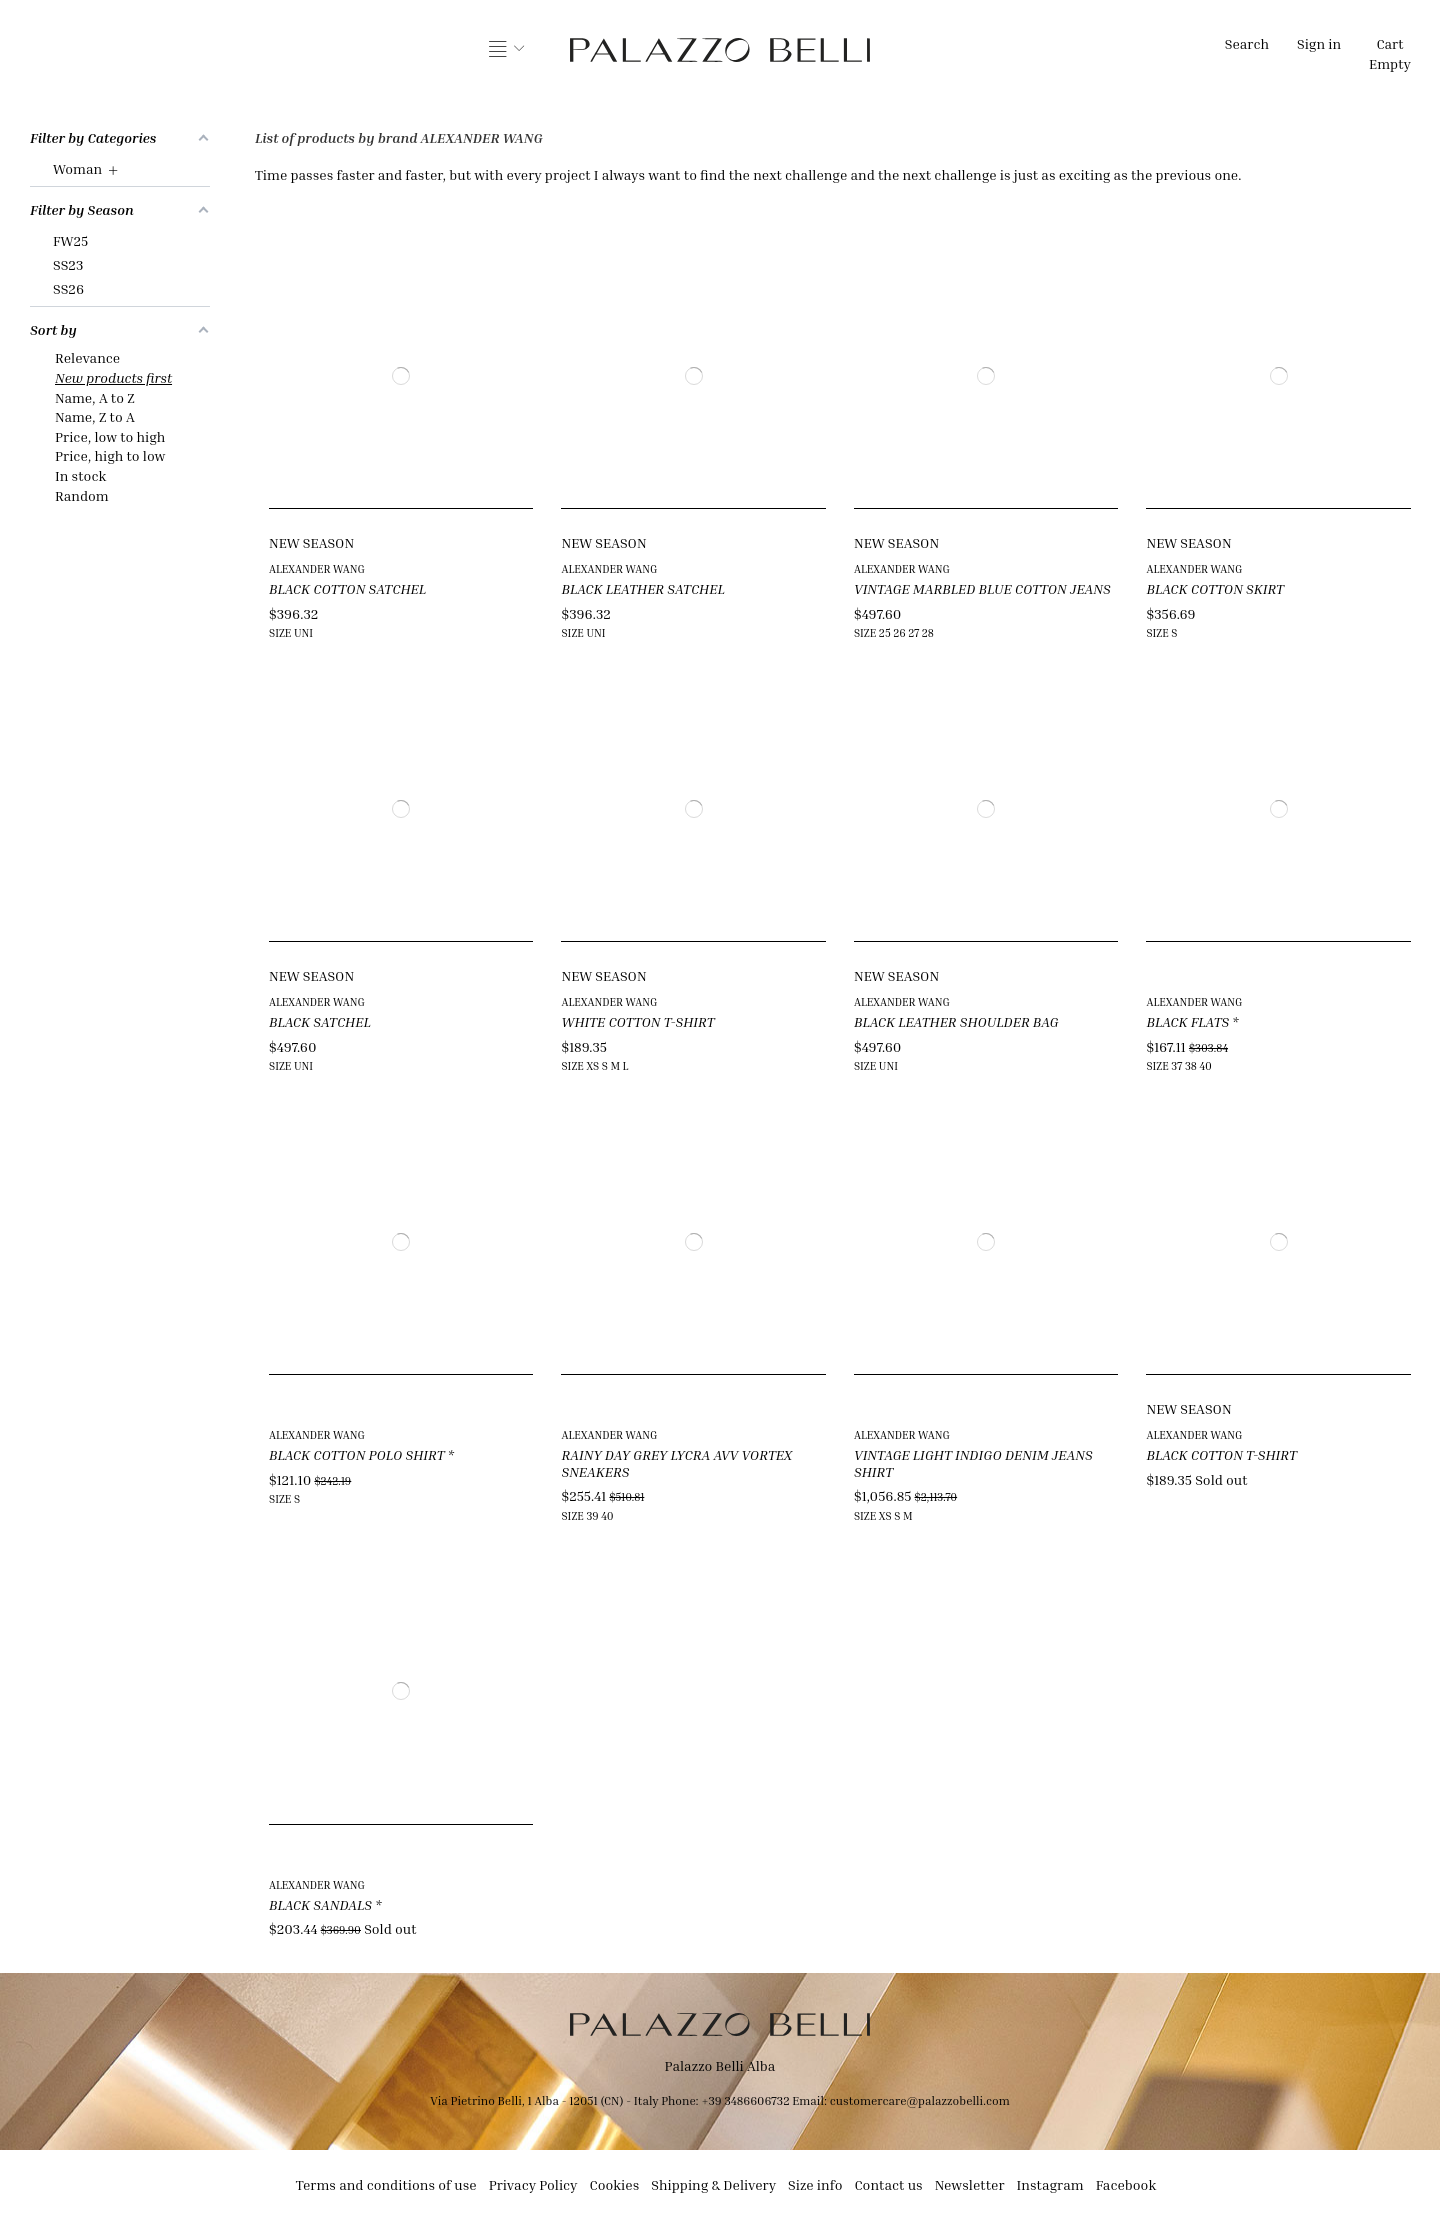 Image resolution: width=1440 pixels, height=2229 pixels. I want to click on Terms and conditions of use, so click(386, 2184).